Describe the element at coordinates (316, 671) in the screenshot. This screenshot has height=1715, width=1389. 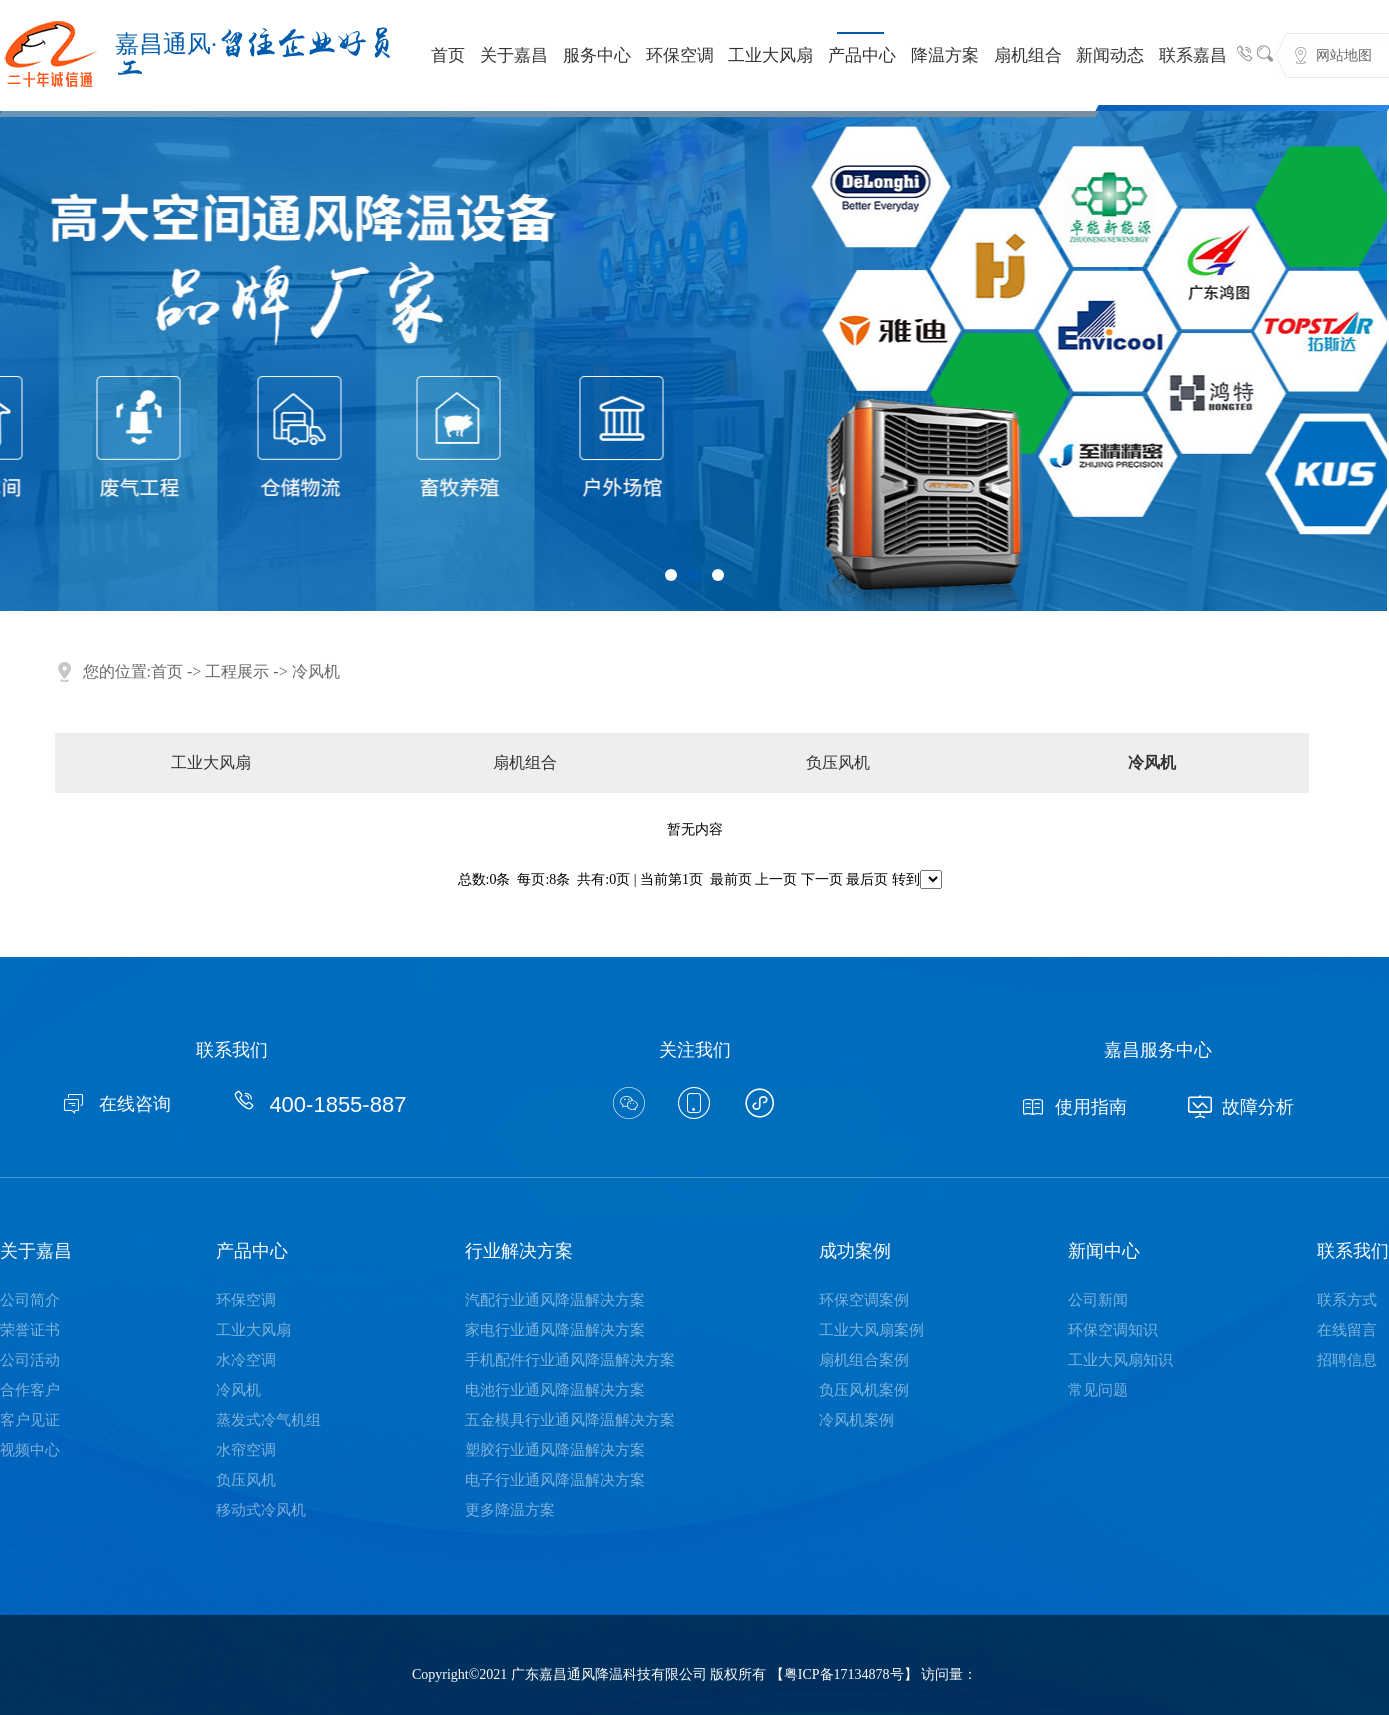
I see `冷风机` at that location.